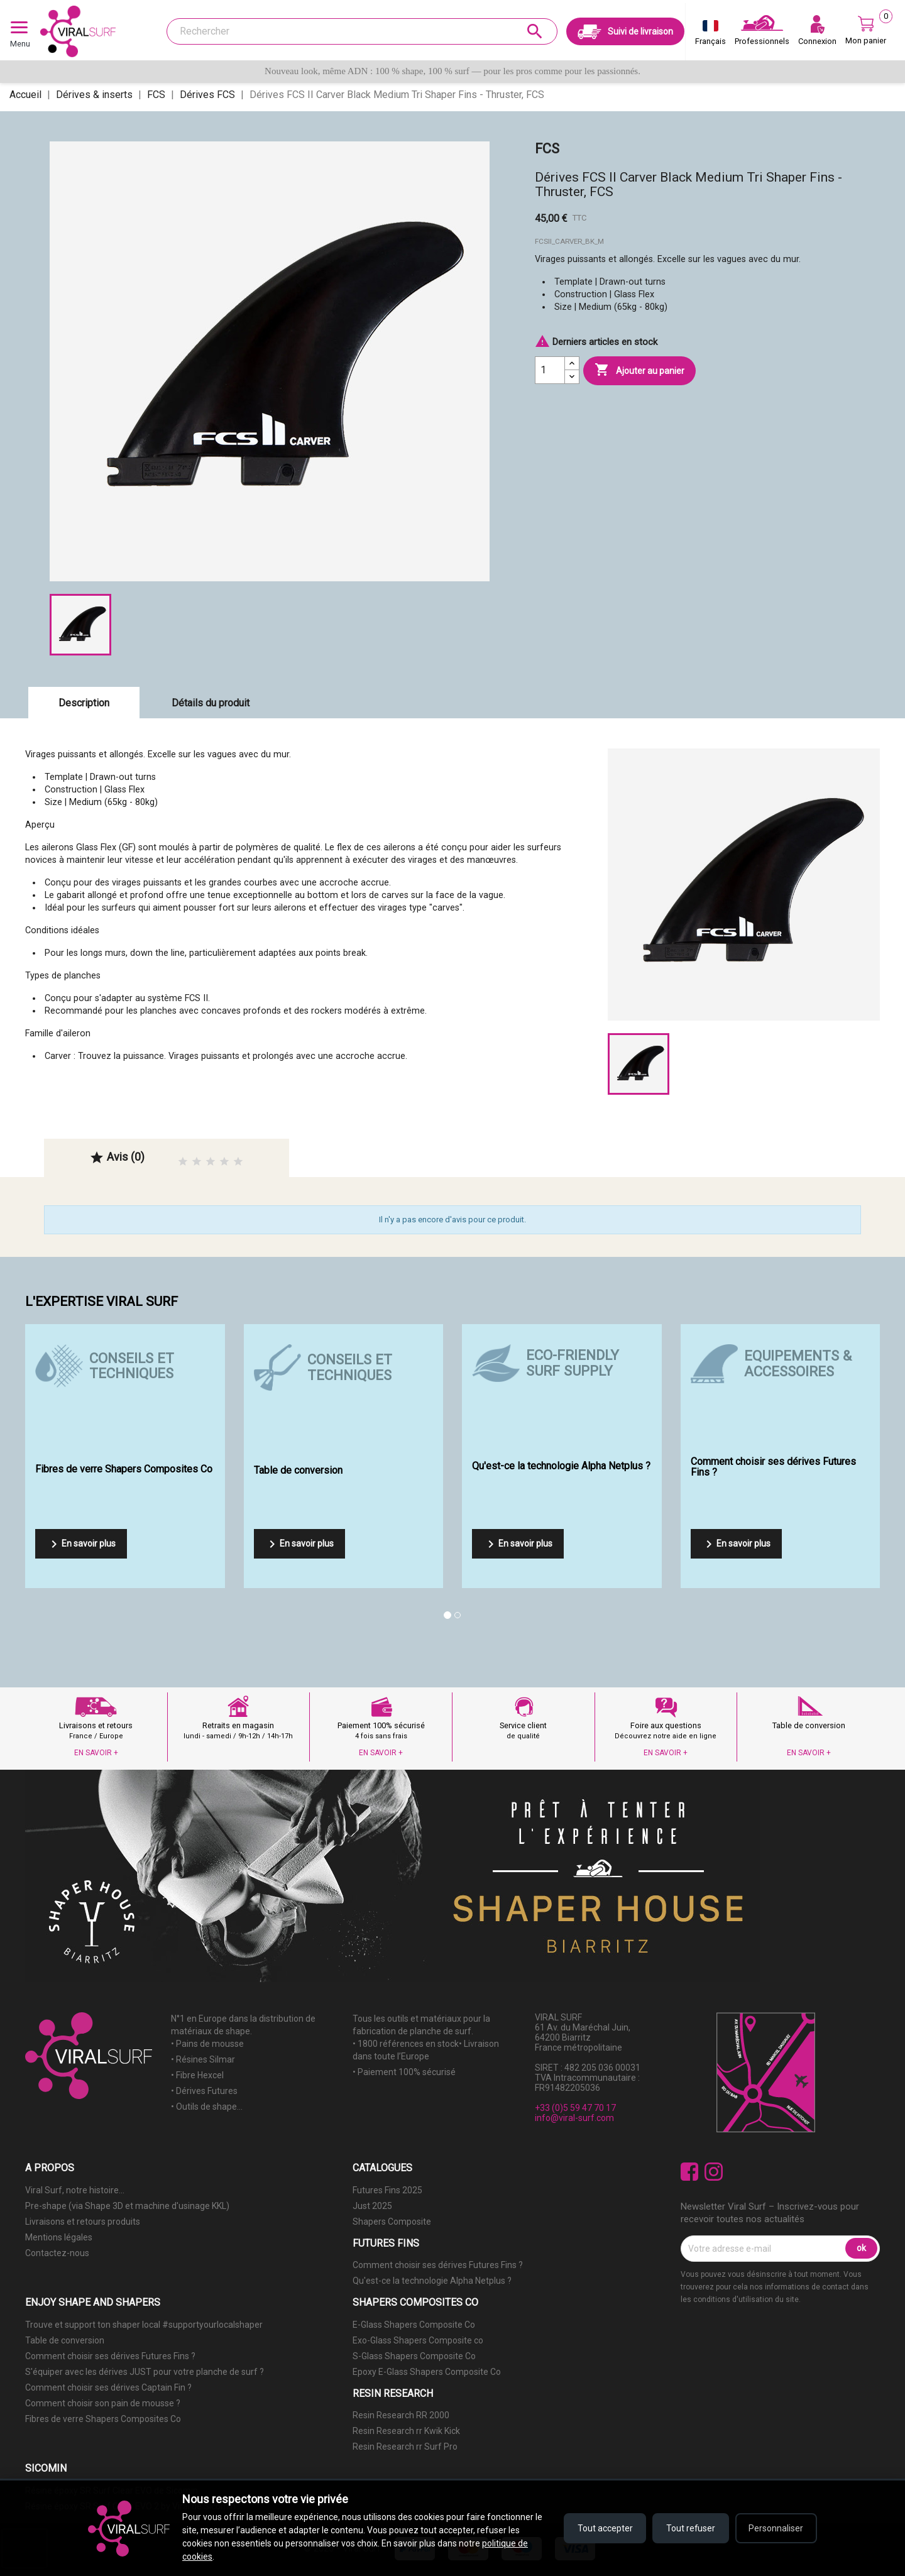 Image resolution: width=905 pixels, height=2576 pixels. Describe the element at coordinates (57, 2253) in the screenshot. I see `Contactez-nous` at that location.